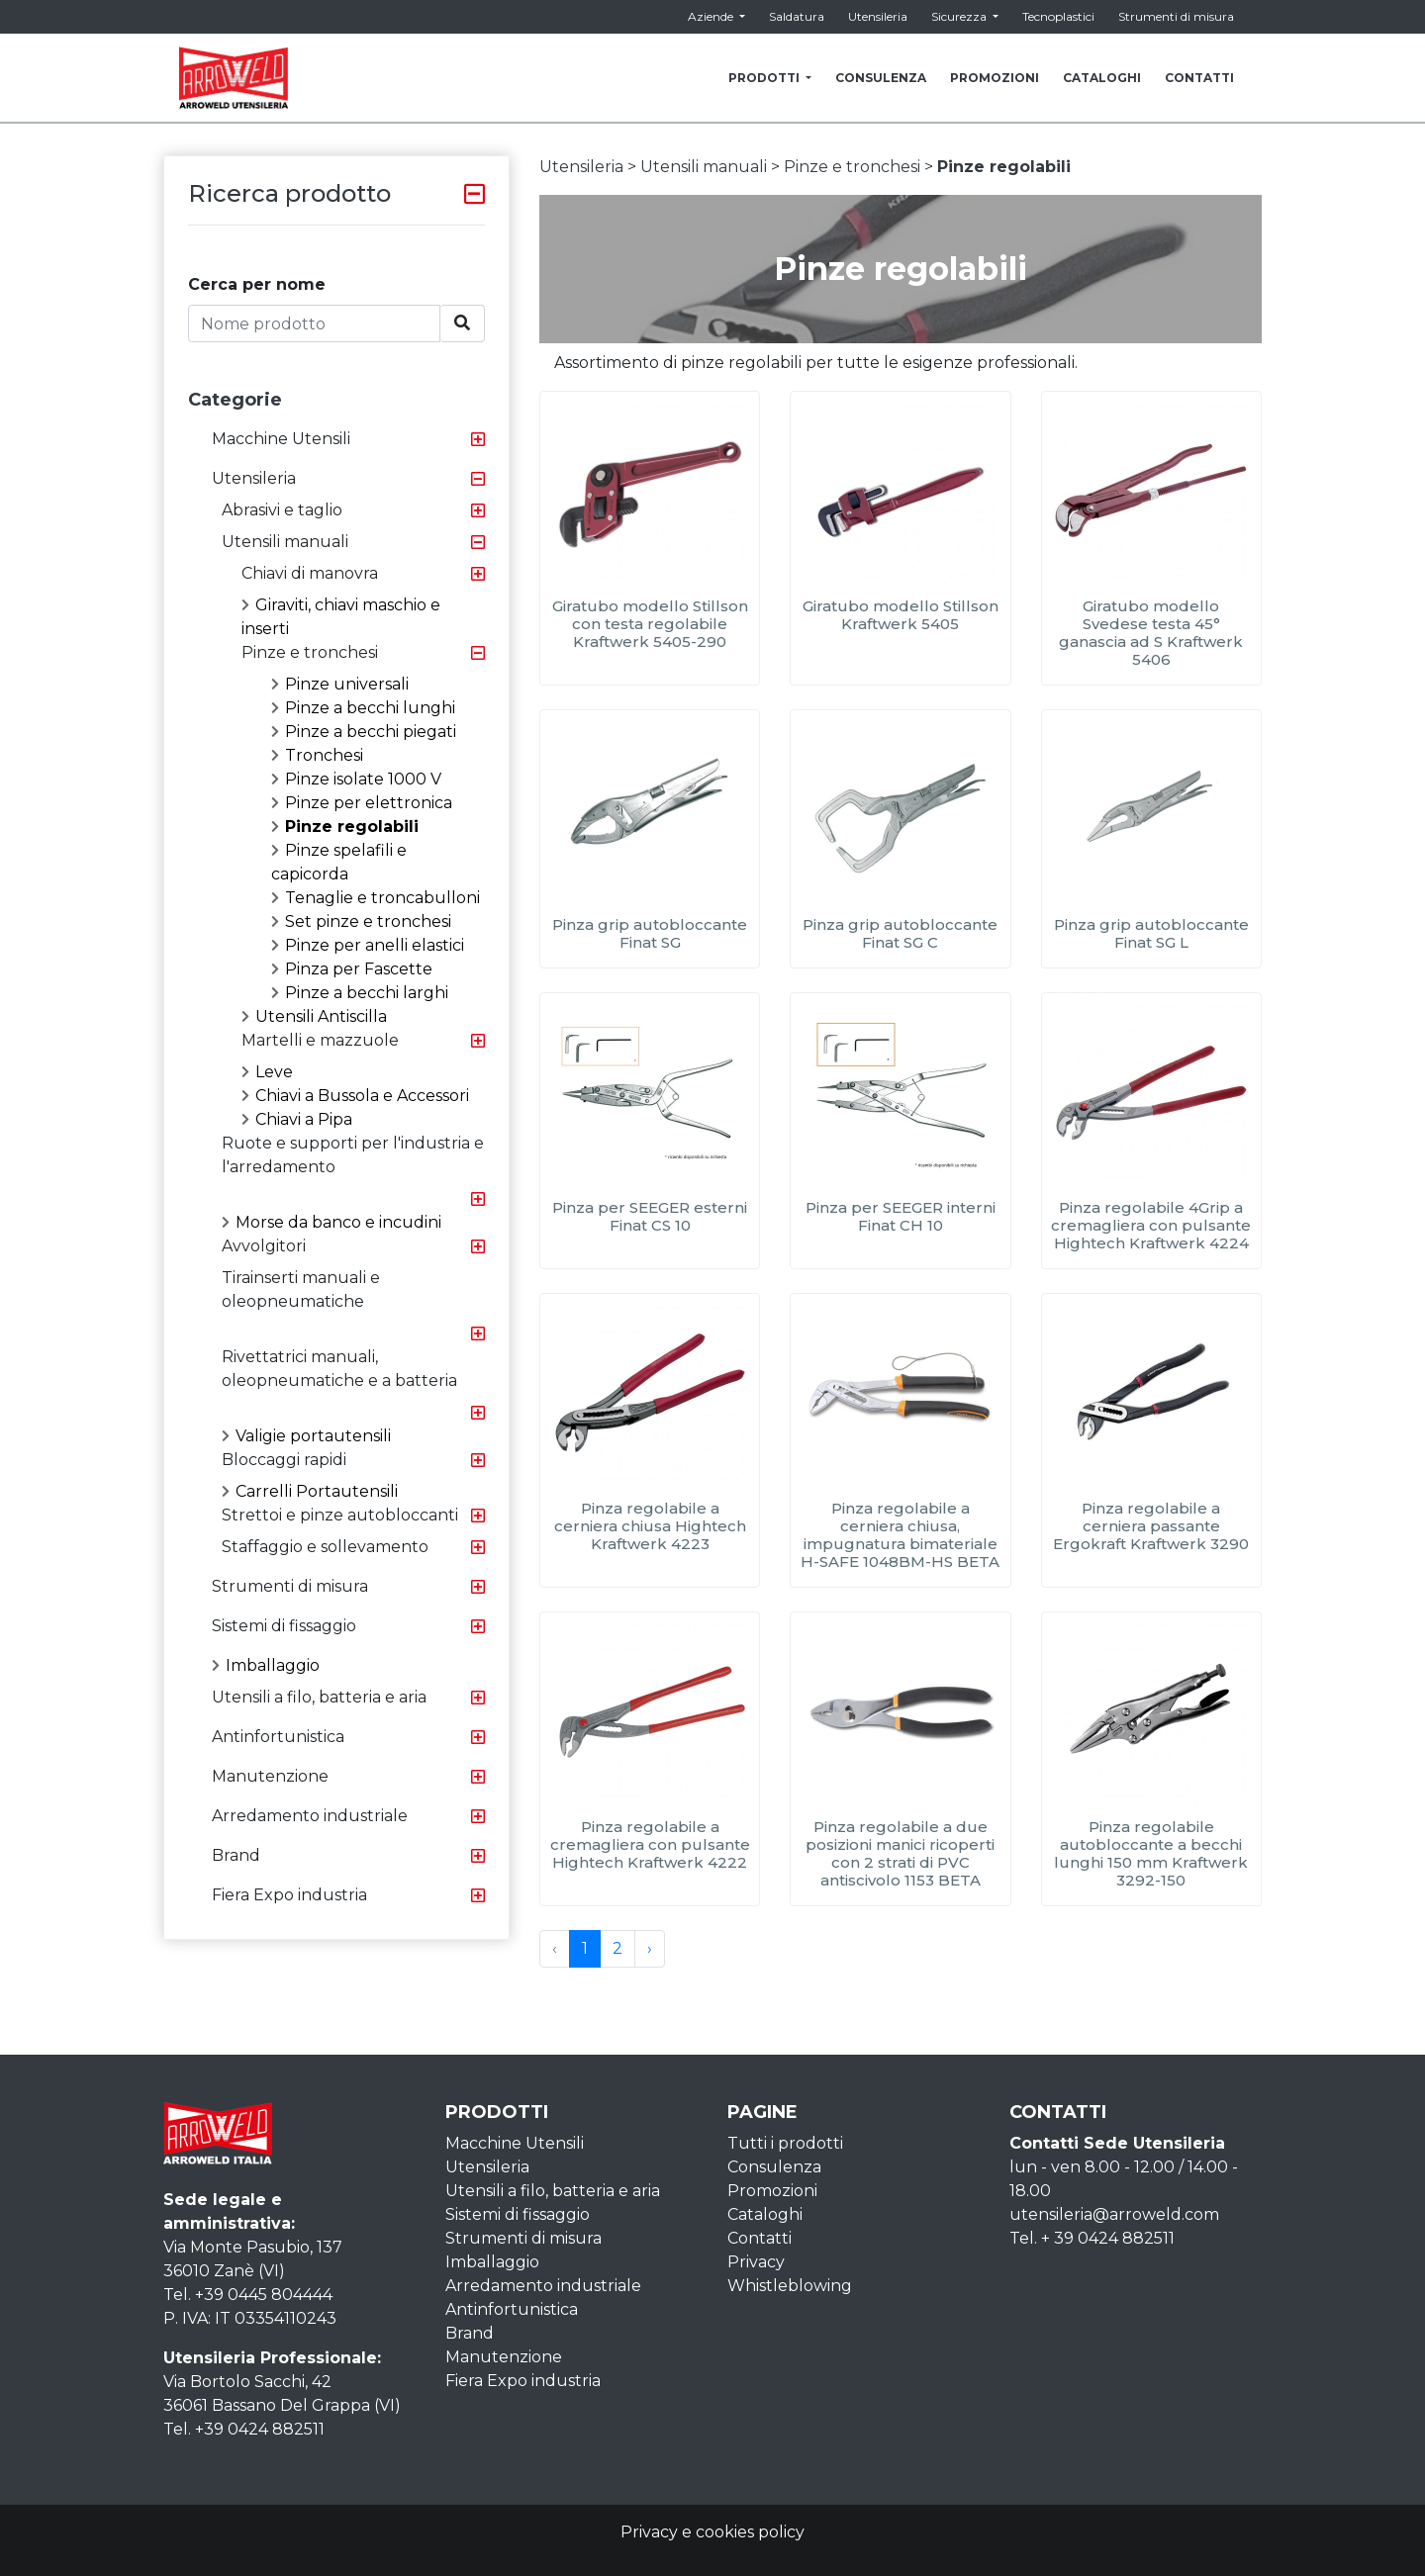 The width and height of the screenshot is (1425, 2576). Describe the element at coordinates (361, 802) in the screenshot. I see `Pinze per elettronica` at that location.